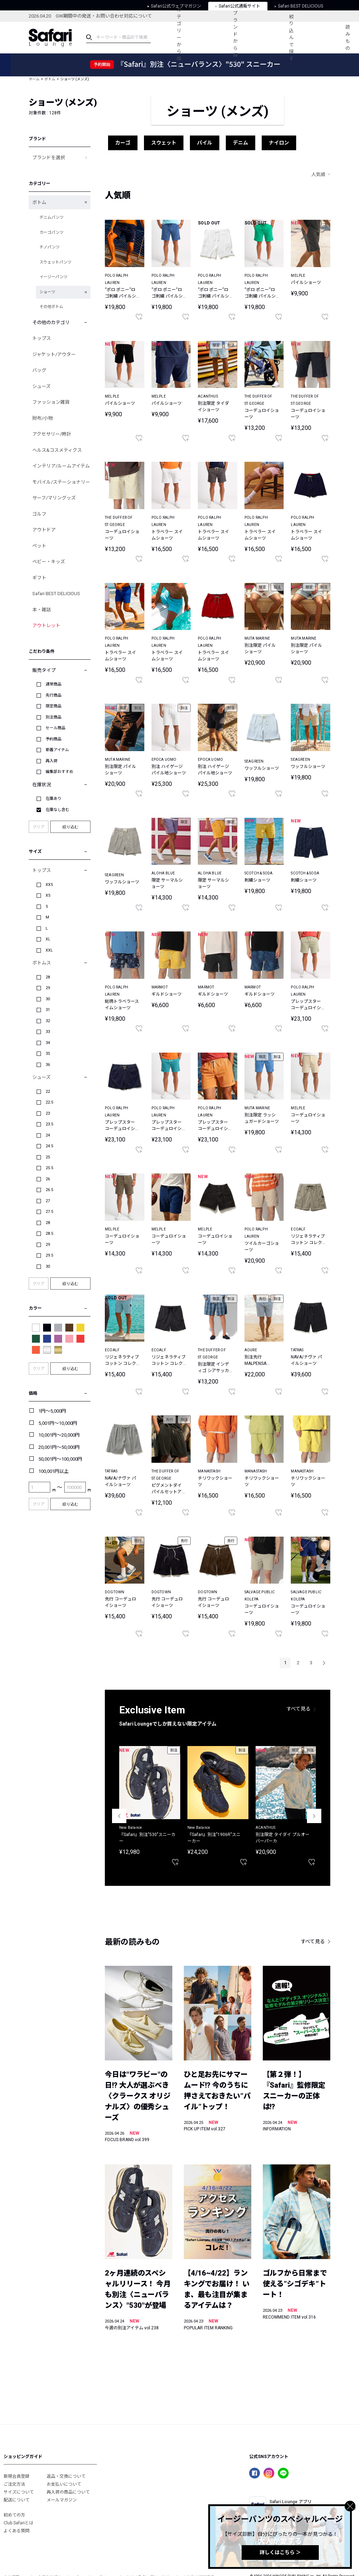  What do you see at coordinates (53, 1471) in the screenshot?
I see `100,001円以上` at bounding box center [53, 1471].